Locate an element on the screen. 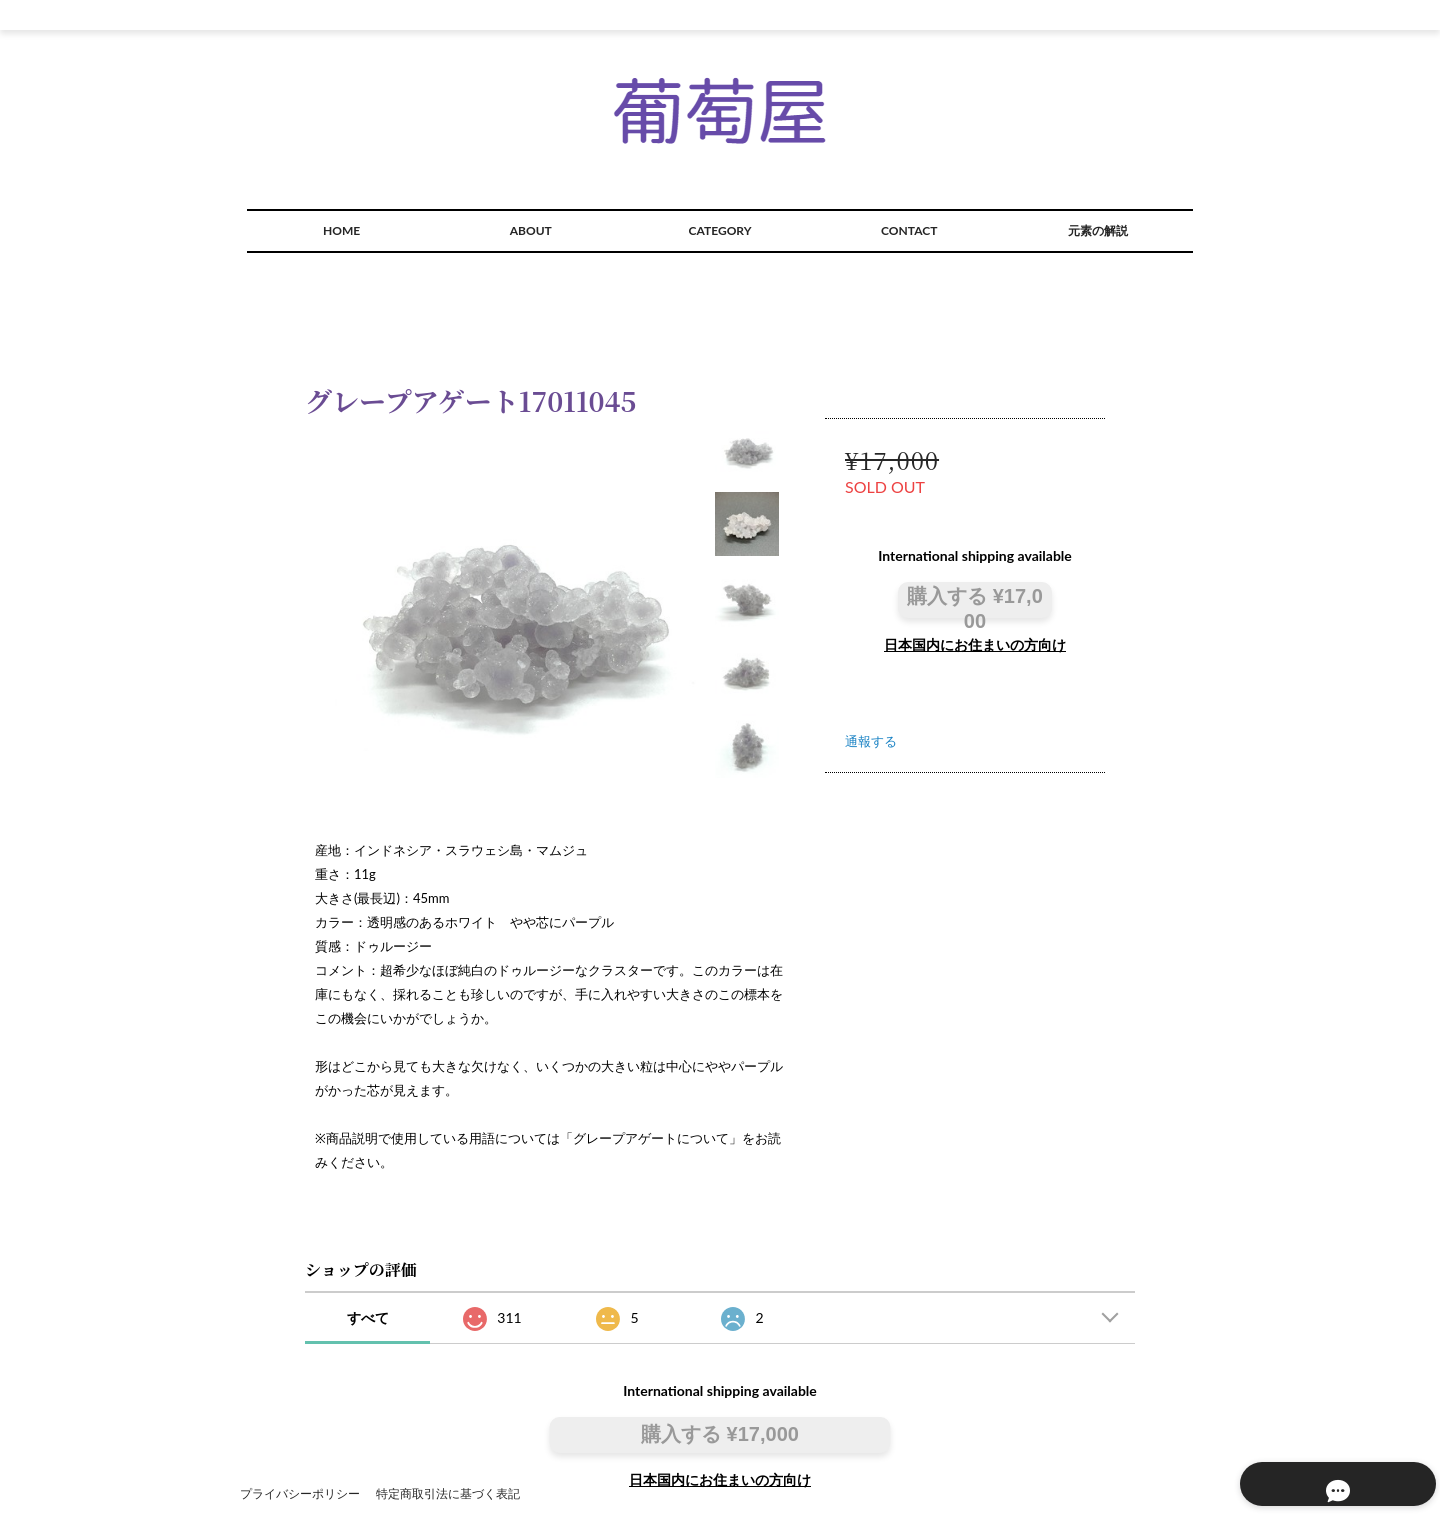  CONTACT is located at coordinates (909, 230).